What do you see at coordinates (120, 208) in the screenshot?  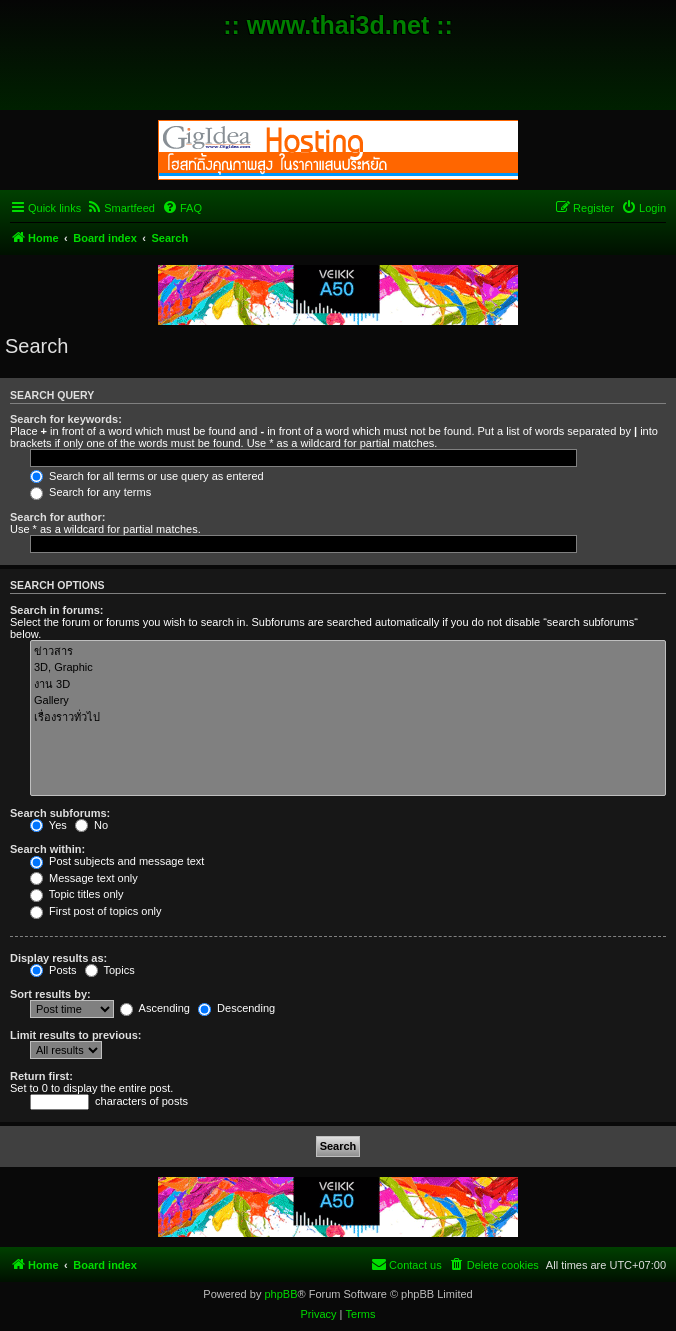 I see `[menuitem]` at bounding box center [120, 208].